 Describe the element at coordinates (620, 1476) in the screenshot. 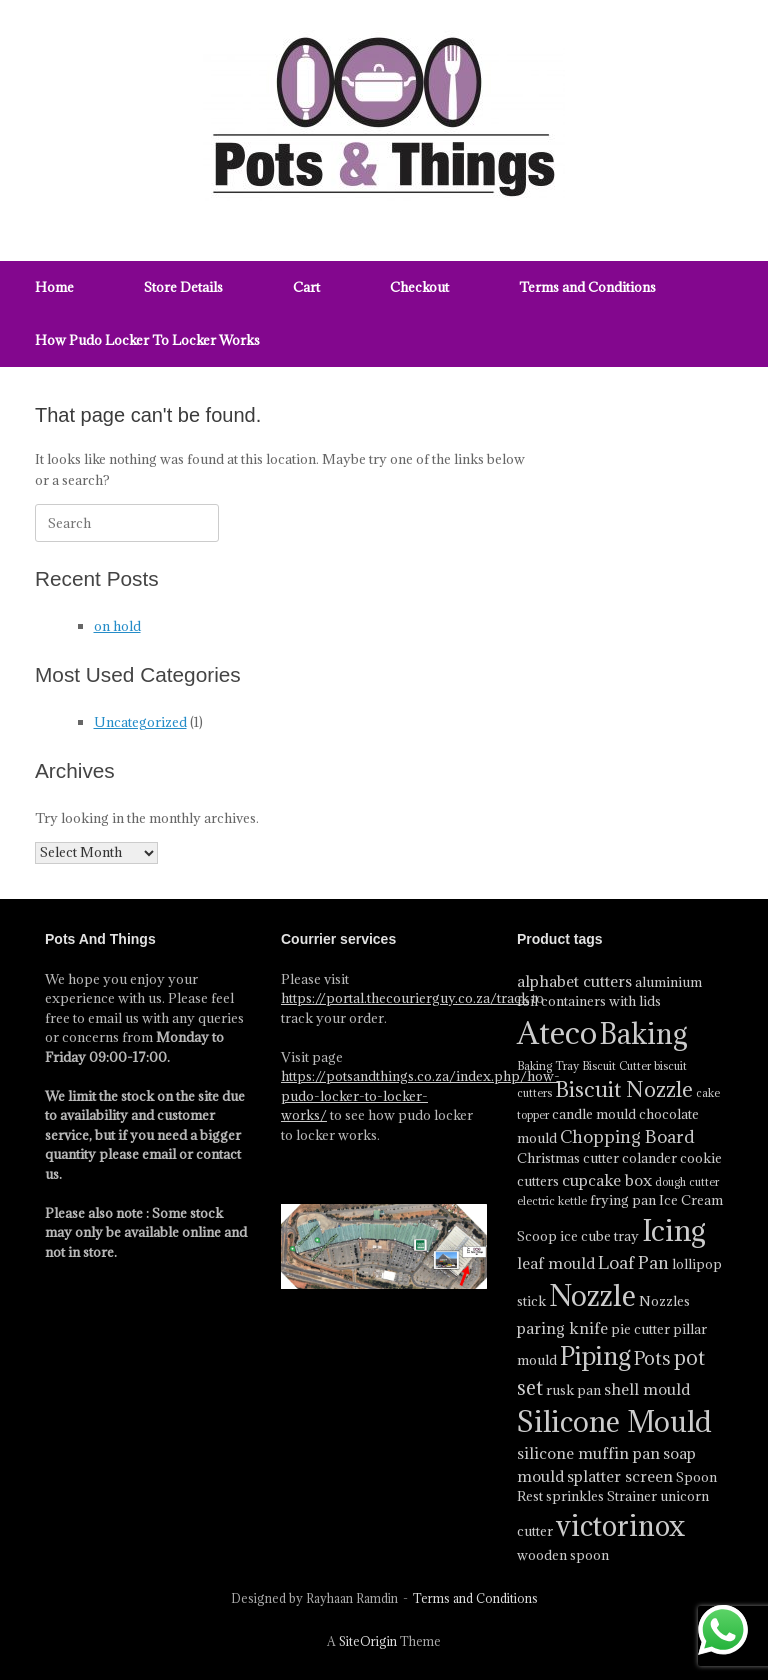

I see `splatter screen [splatter screen (5 product)]` at that location.